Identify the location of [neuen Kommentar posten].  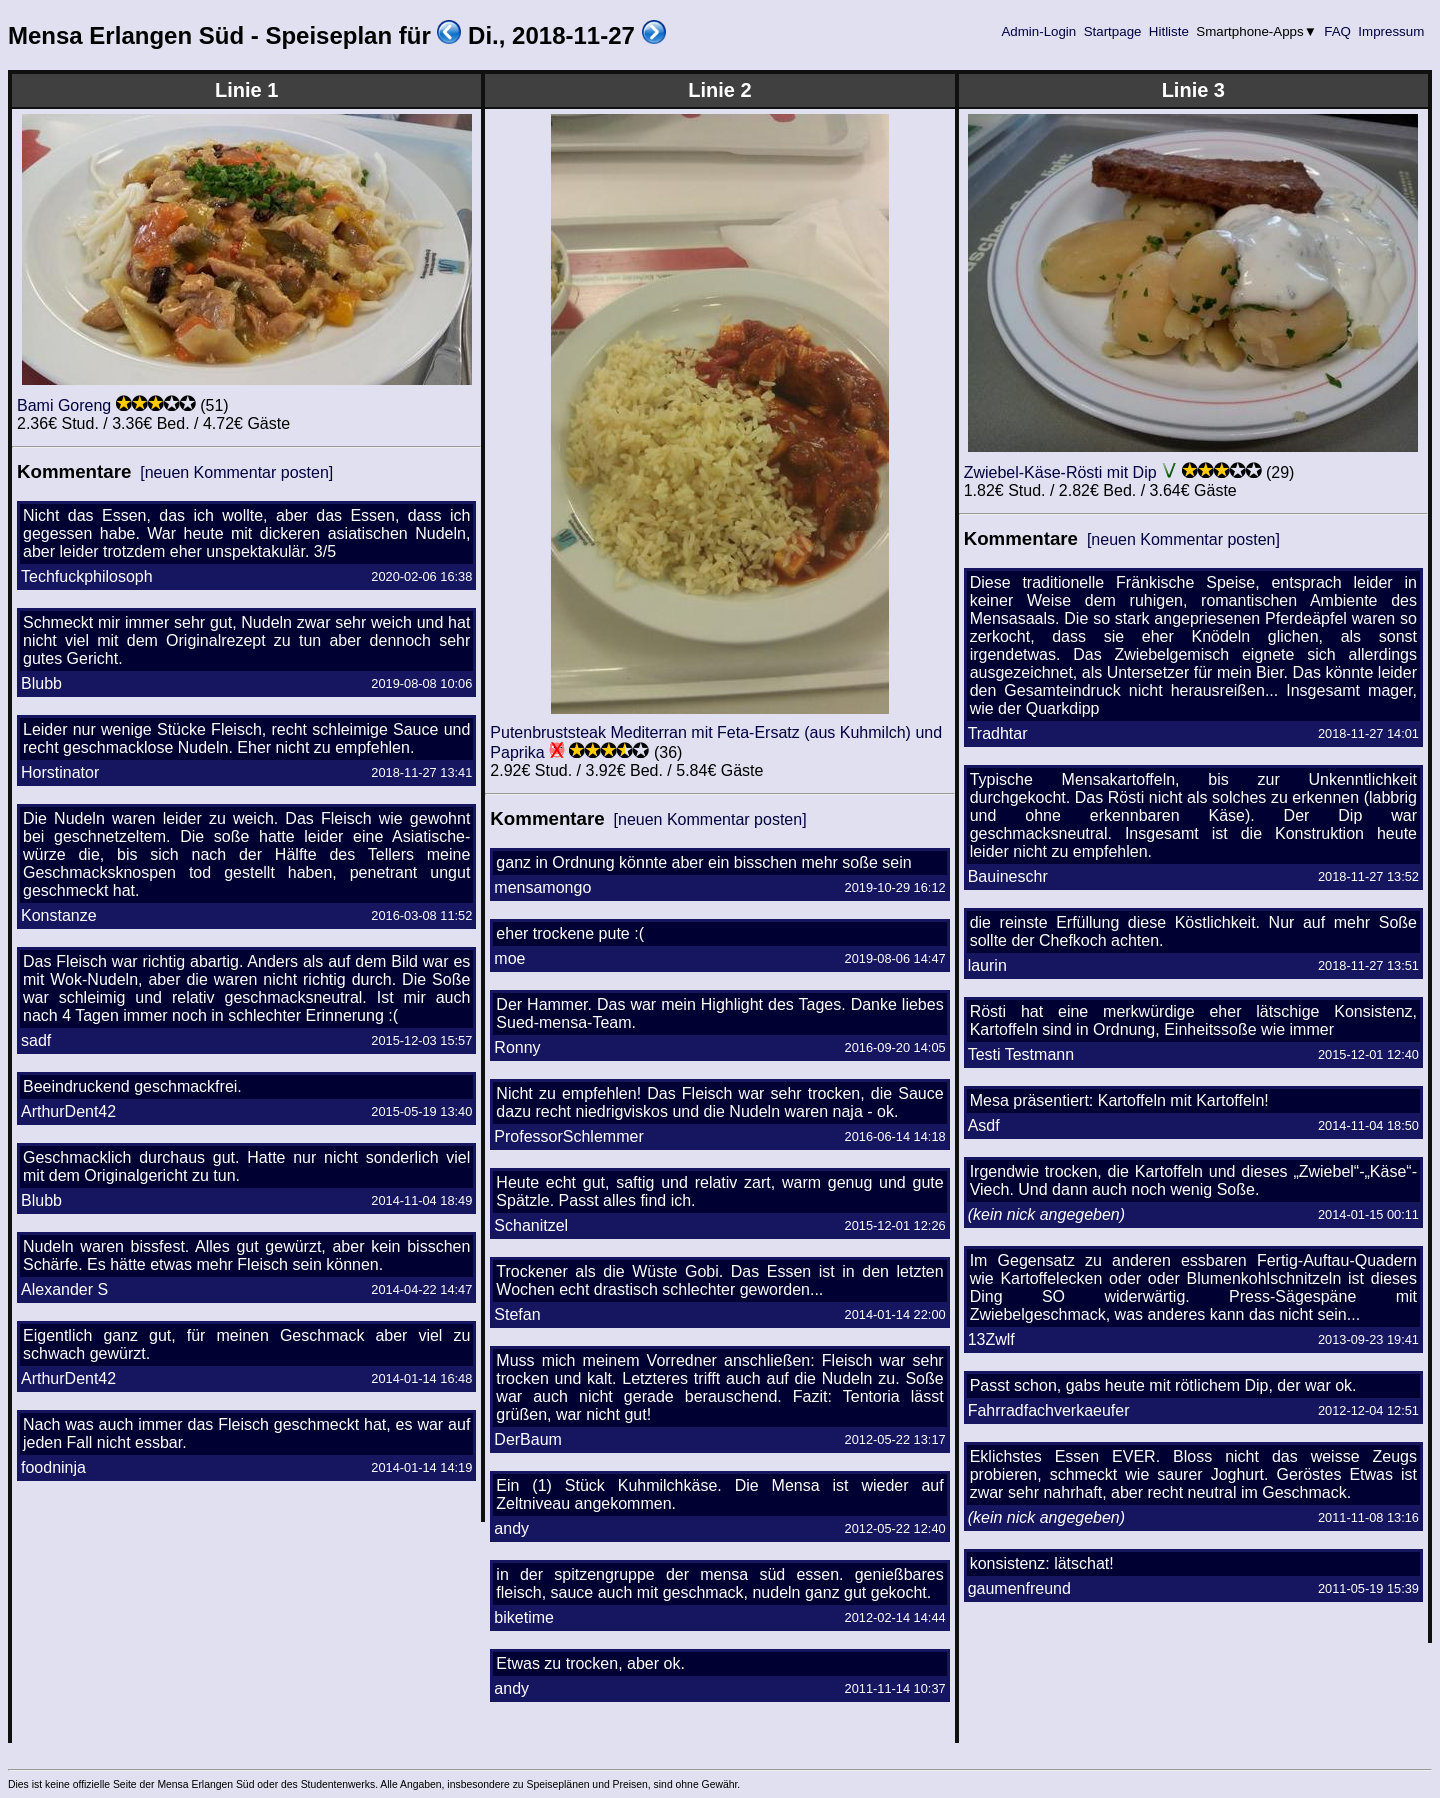
(236, 472).